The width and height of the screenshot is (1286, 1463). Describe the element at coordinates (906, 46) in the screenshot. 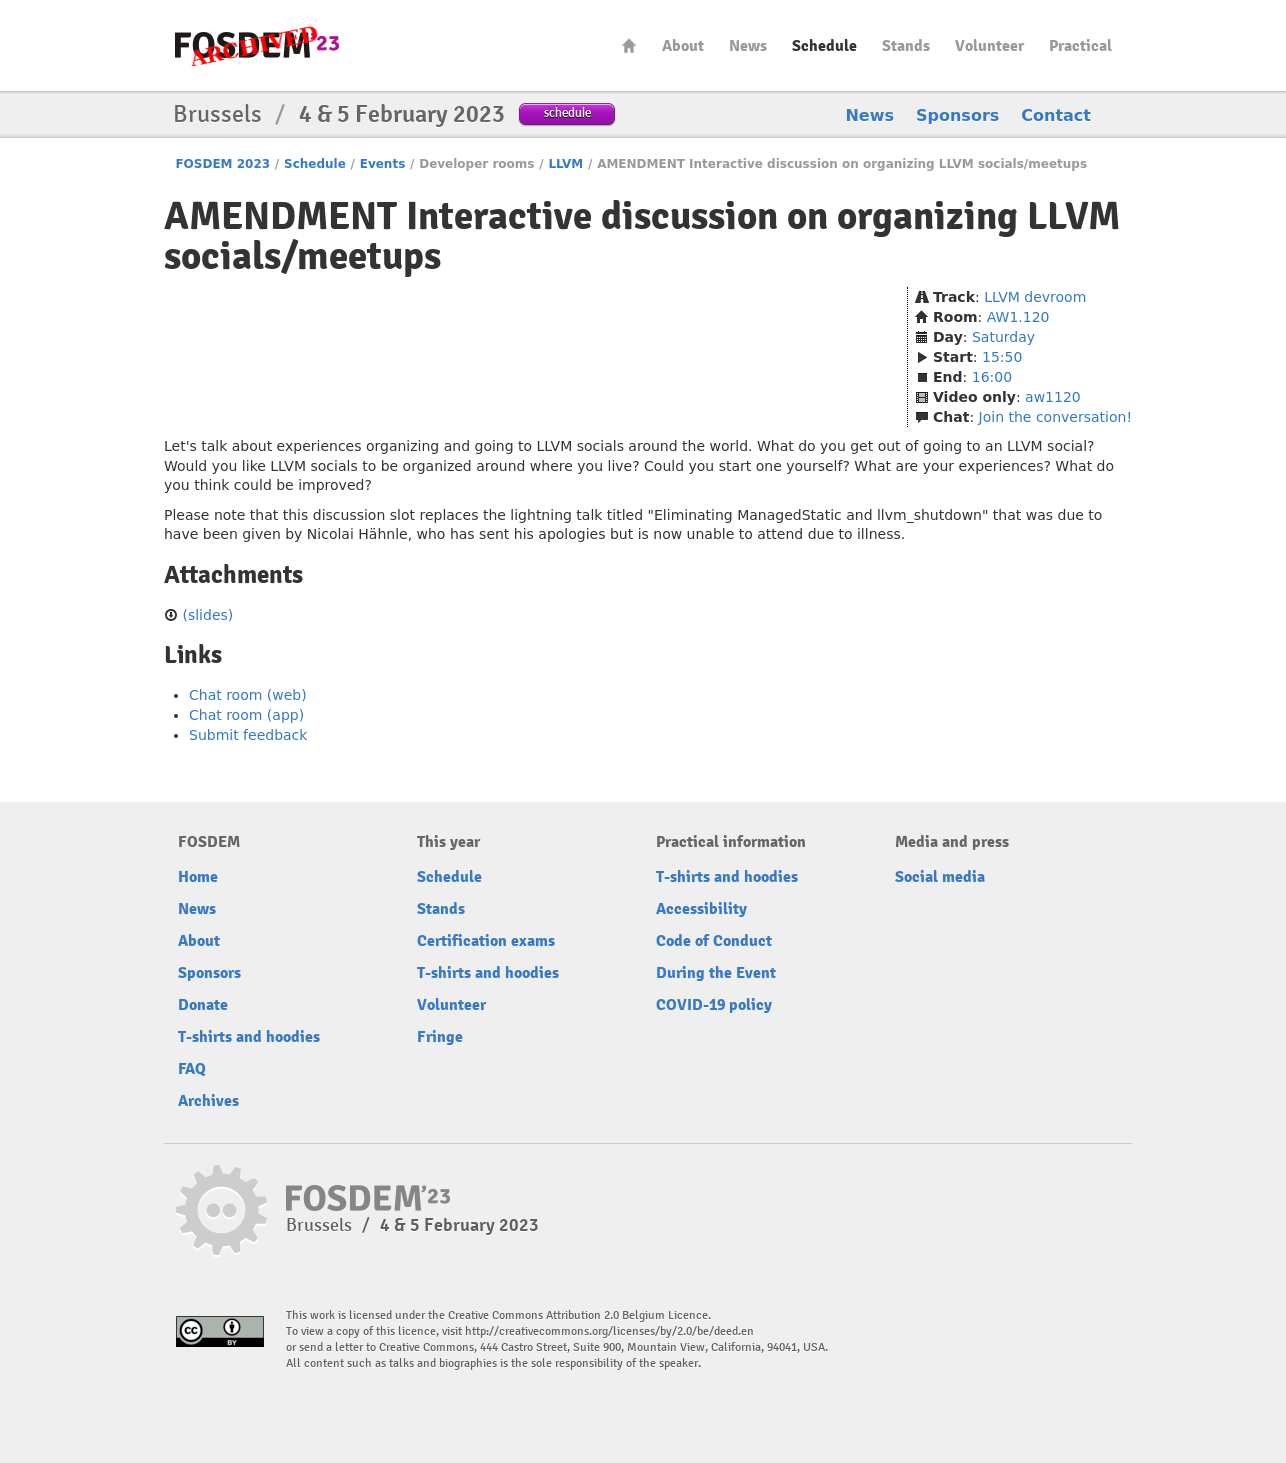

I see `Stands` at that location.